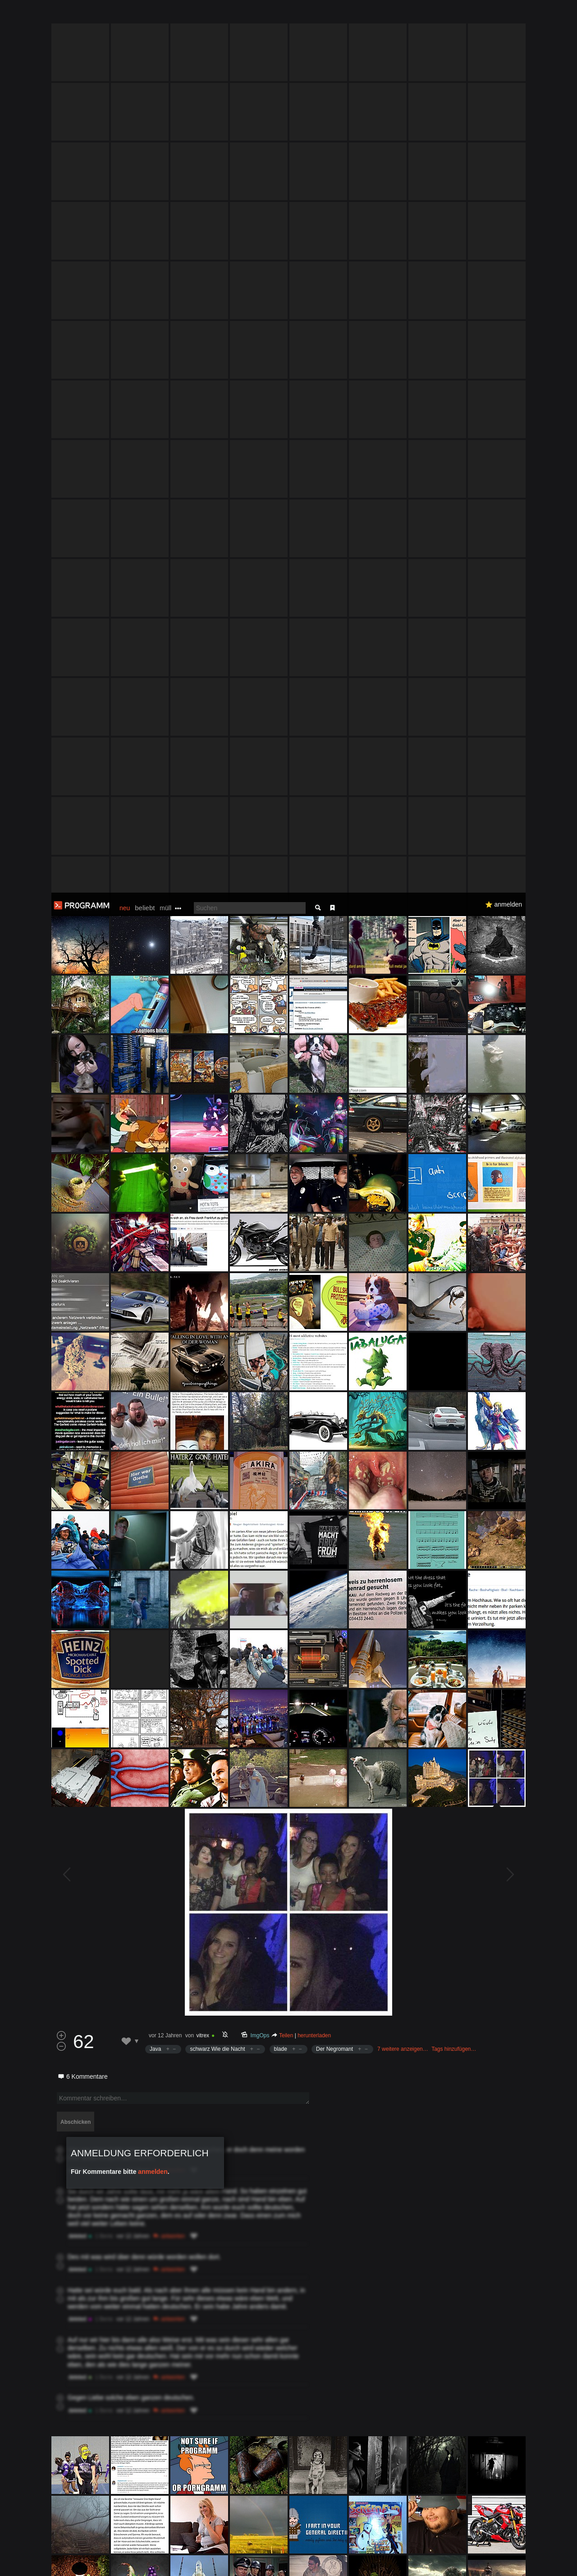 The image size is (577, 2576). Describe the element at coordinates (165, 1143) in the screenshot. I see `vor 12 Jahren` at that location.